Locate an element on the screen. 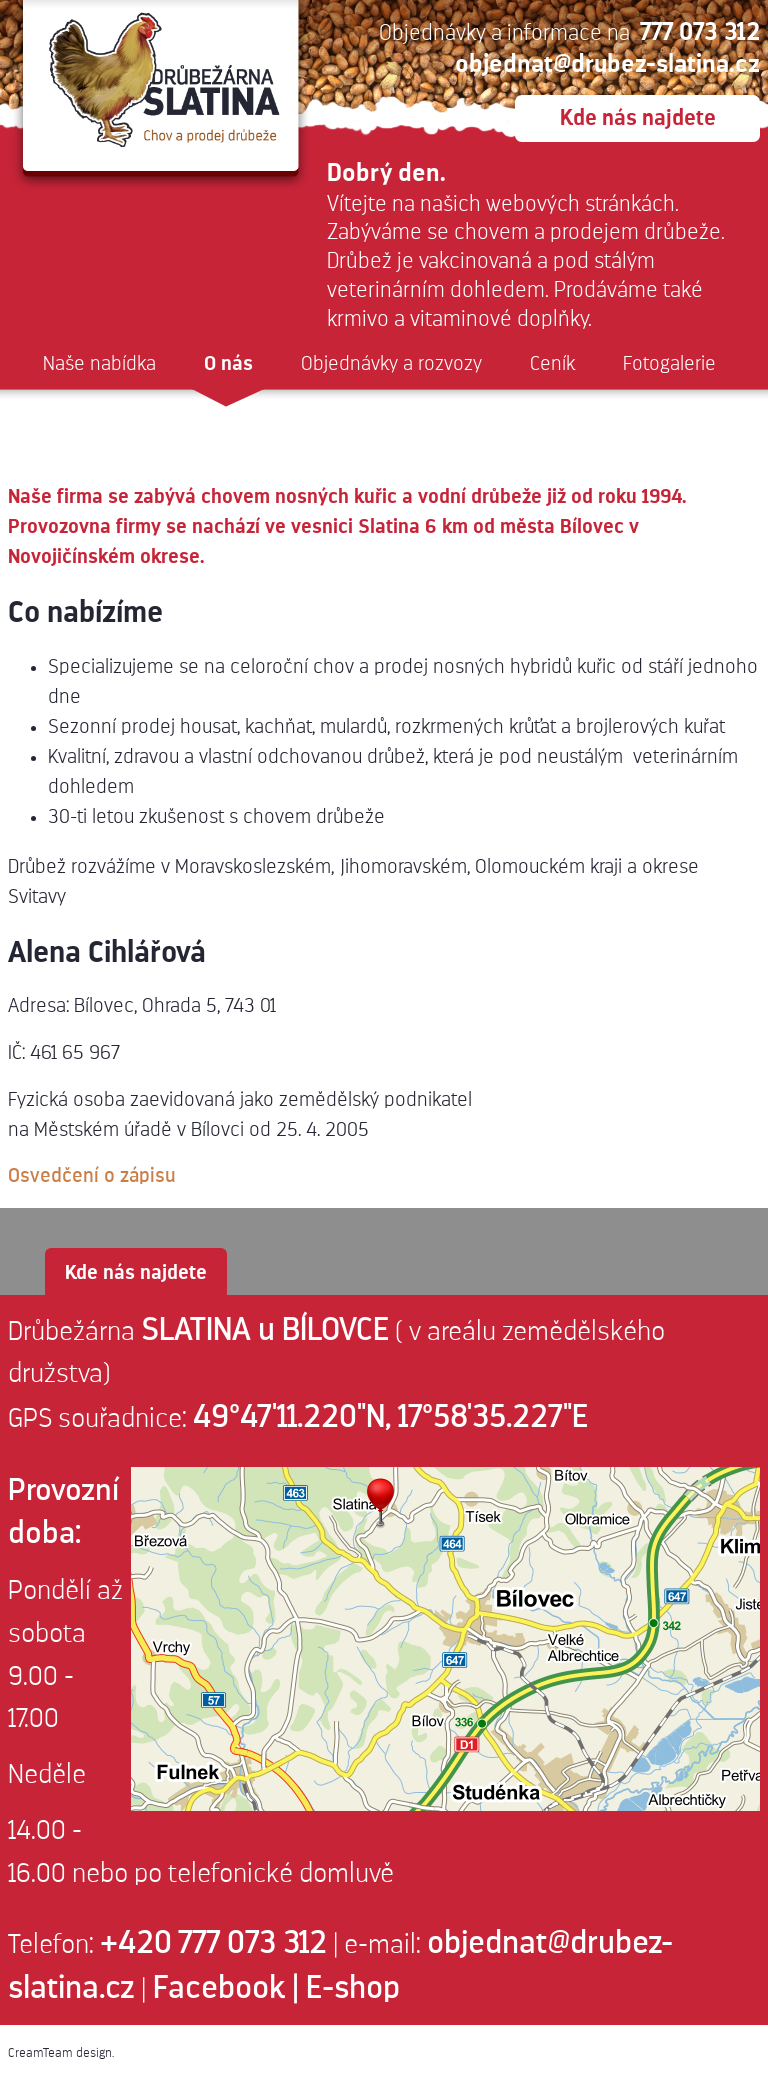 The height and width of the screenshot is (2080, 768). CreamTeam design. is located at coordinates (61, 2052).